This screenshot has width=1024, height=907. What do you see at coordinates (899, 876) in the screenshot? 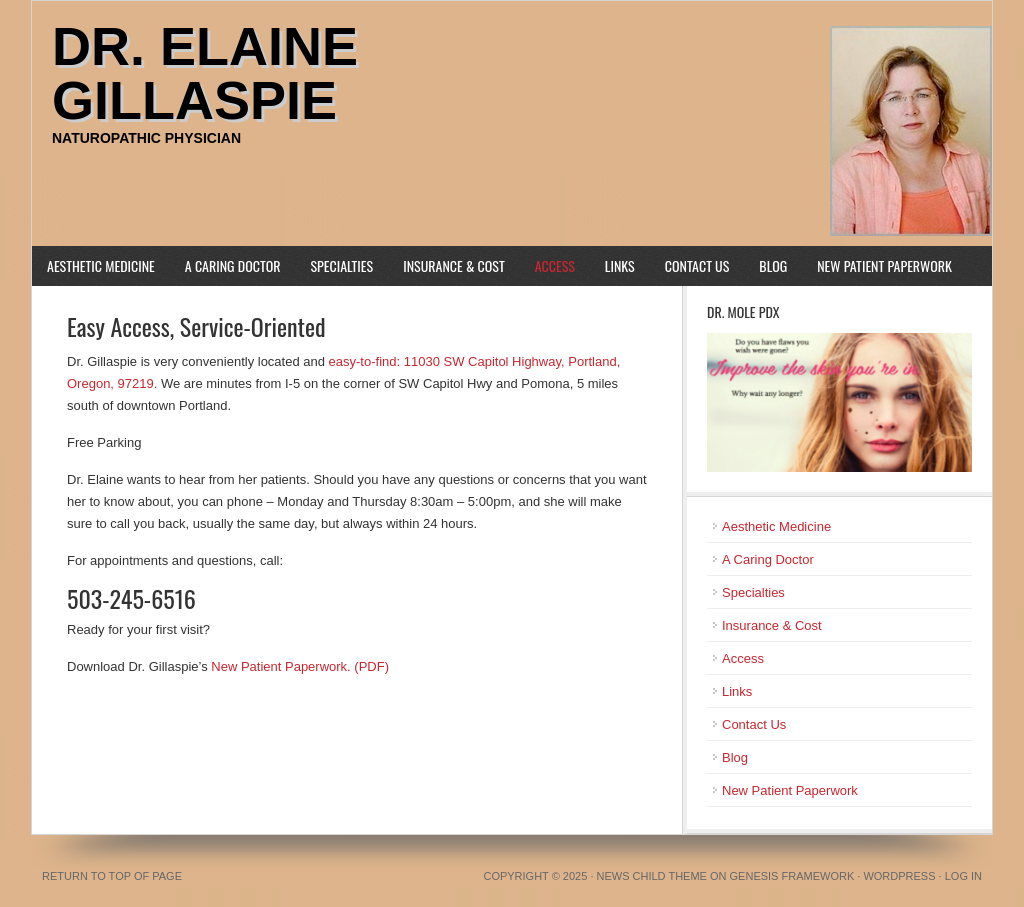
I see `WordPress` at bounding box center [899, 876].